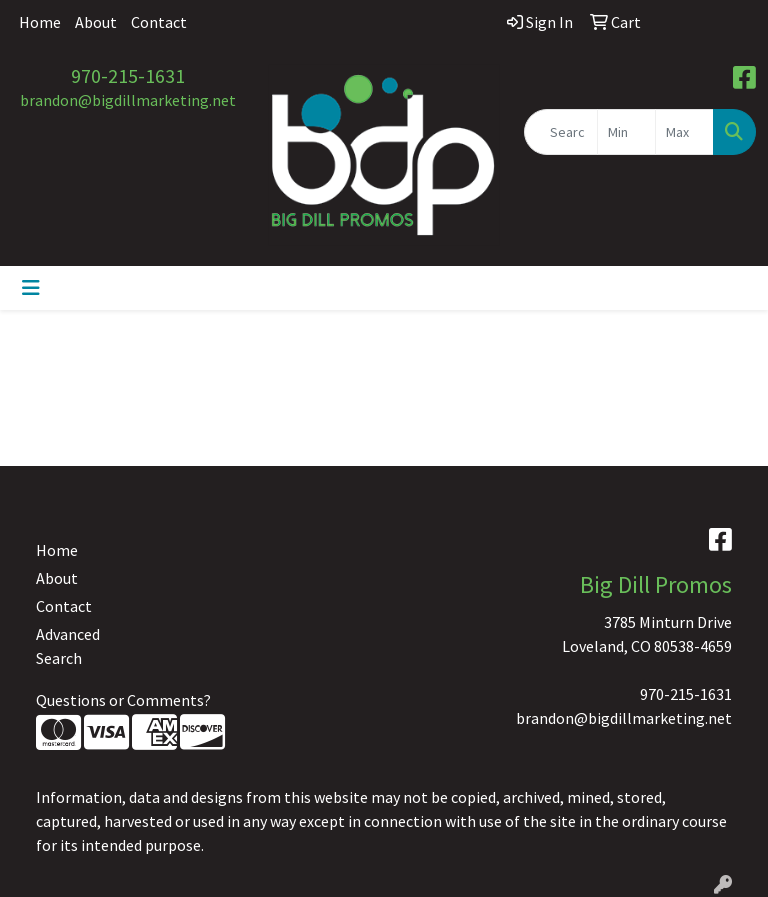  Describe the element at coordinates (40, 22) in the screenshot. I see `Home` at that location.